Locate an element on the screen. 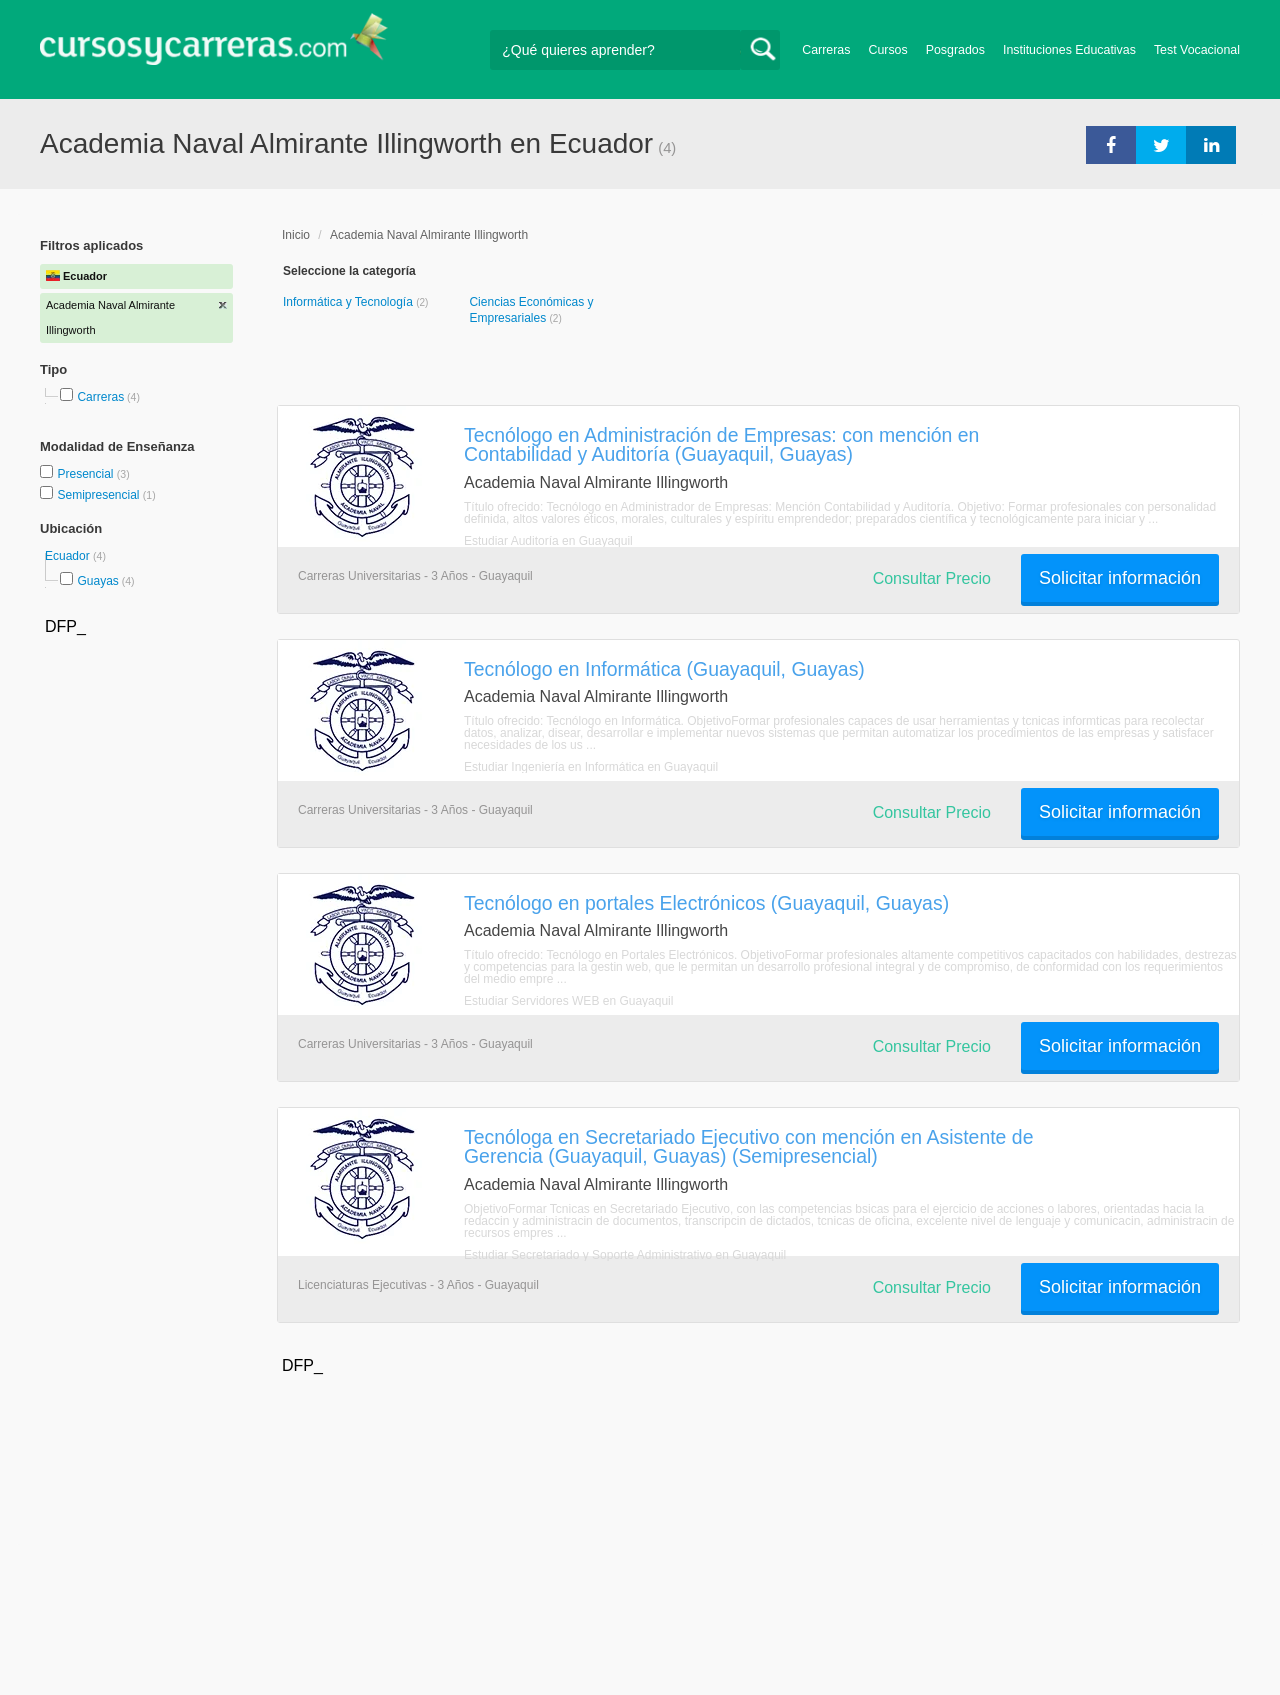  Solicitar información is located at coordinates (1120, 578).